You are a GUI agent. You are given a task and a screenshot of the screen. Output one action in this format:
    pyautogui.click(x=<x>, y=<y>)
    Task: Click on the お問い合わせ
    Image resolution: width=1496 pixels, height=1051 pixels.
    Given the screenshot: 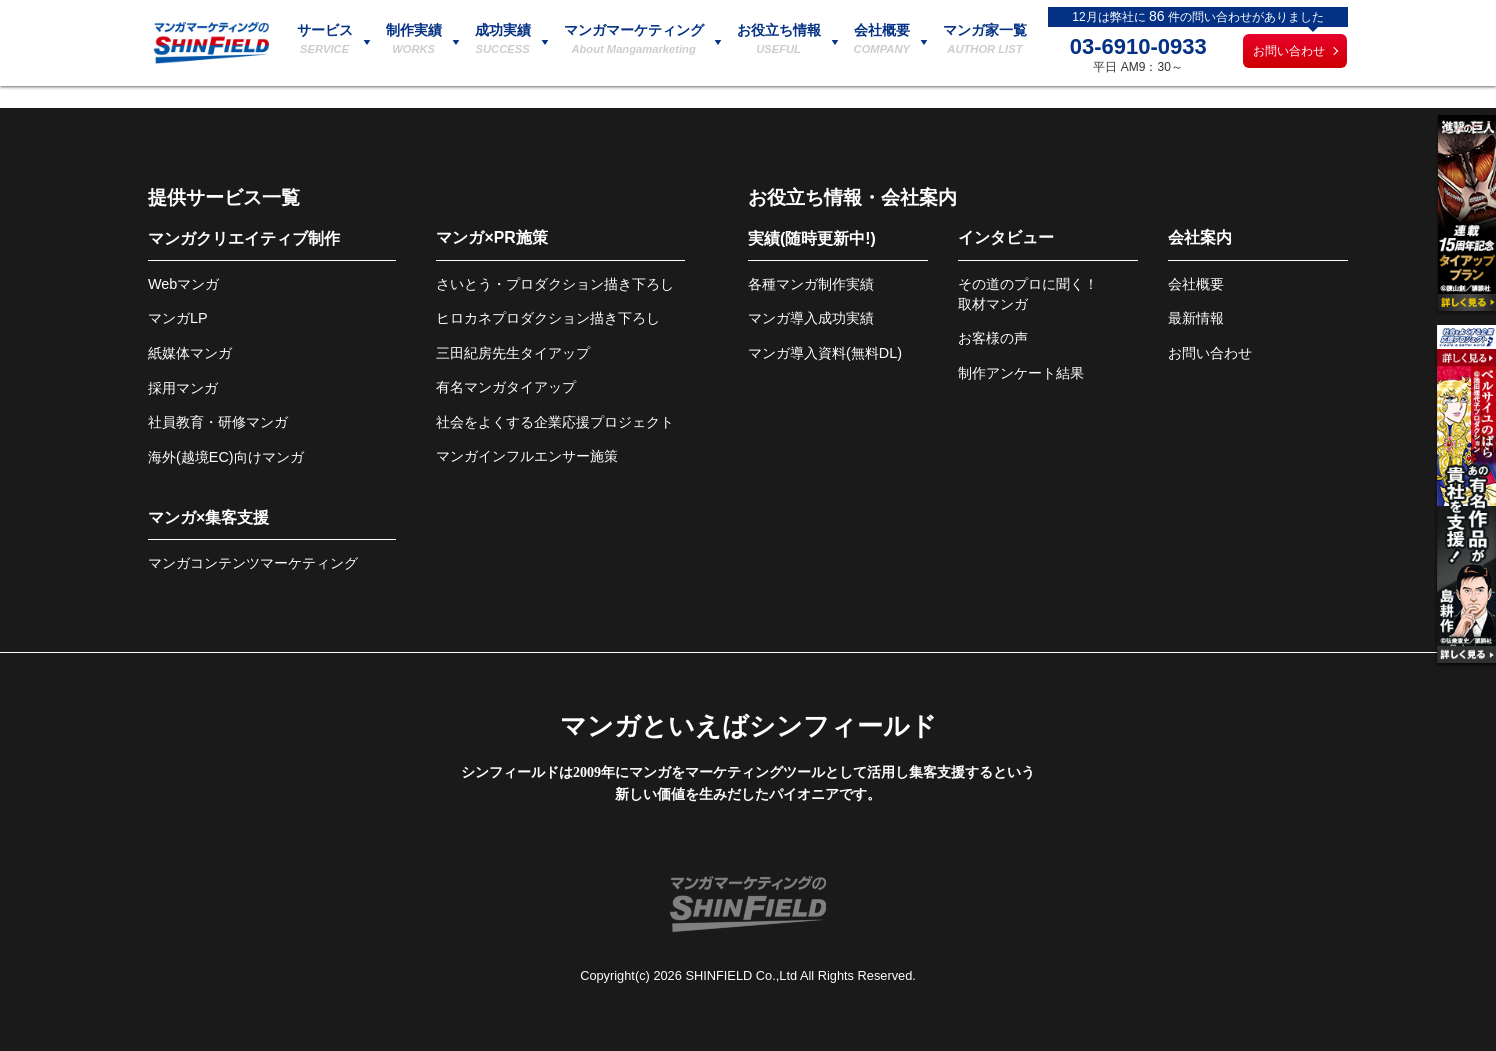 What is the action you would take?
    pyautogui.click(x=1289, y=51)
    